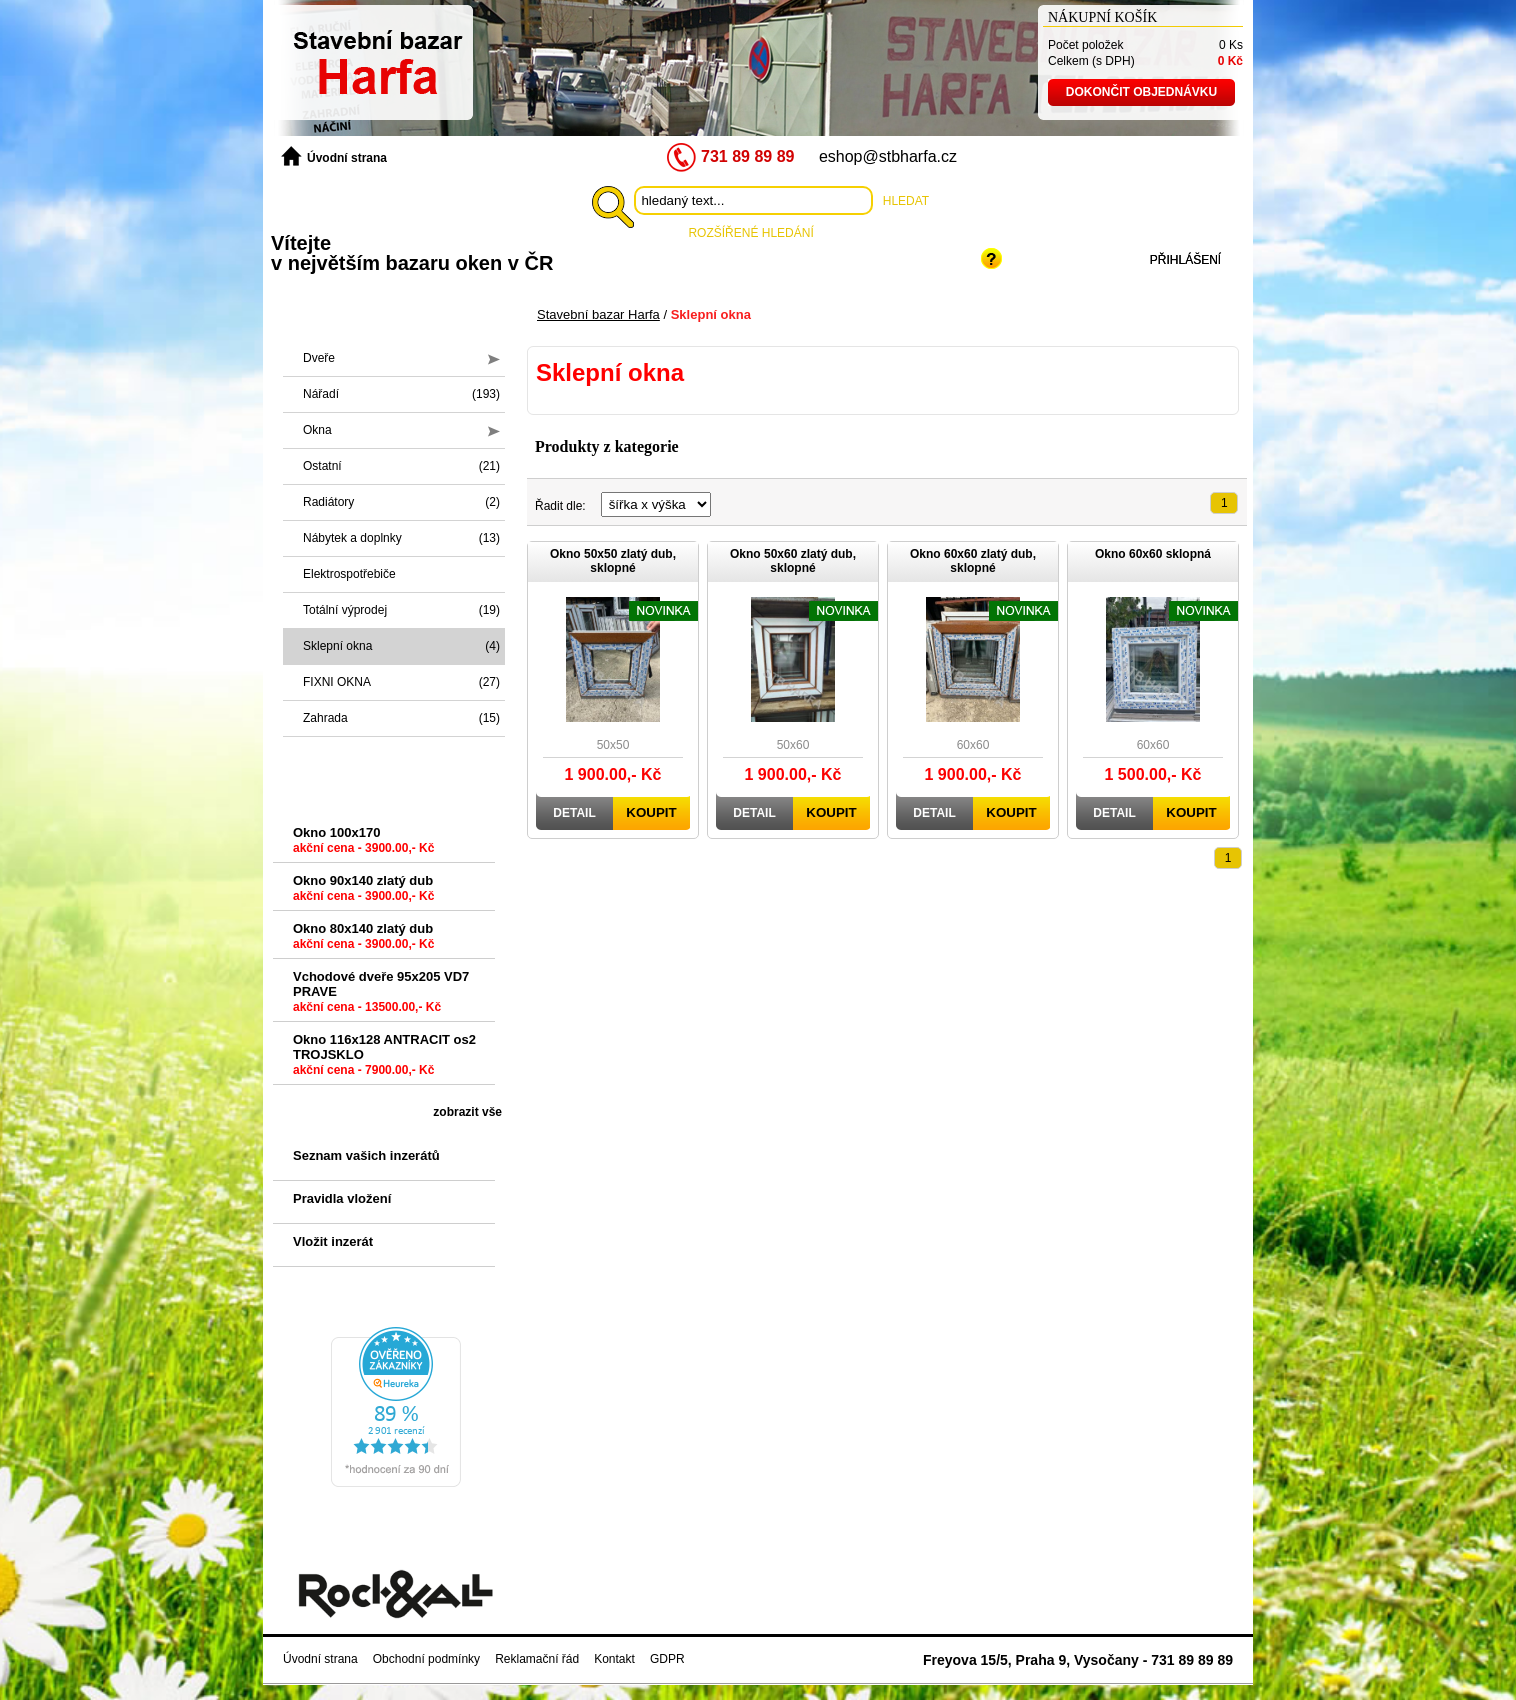 The width and height of the screenshot is (1516, 1700). I want to click on Okno 80x140 zlatý dub, so click(363, 940).